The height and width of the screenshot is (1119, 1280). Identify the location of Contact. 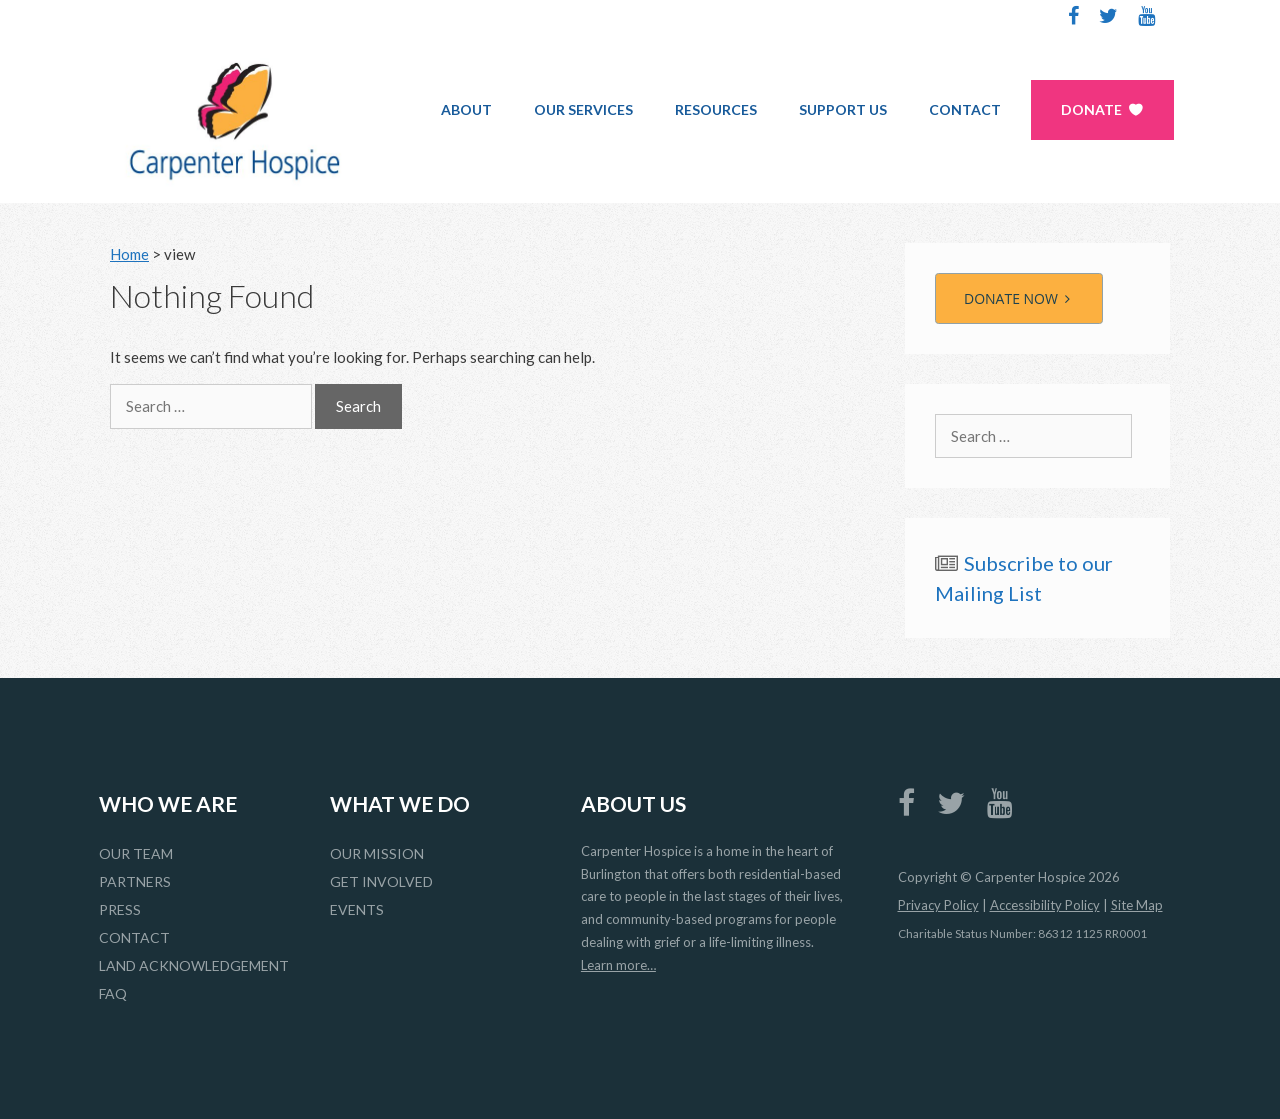
(965, 109).